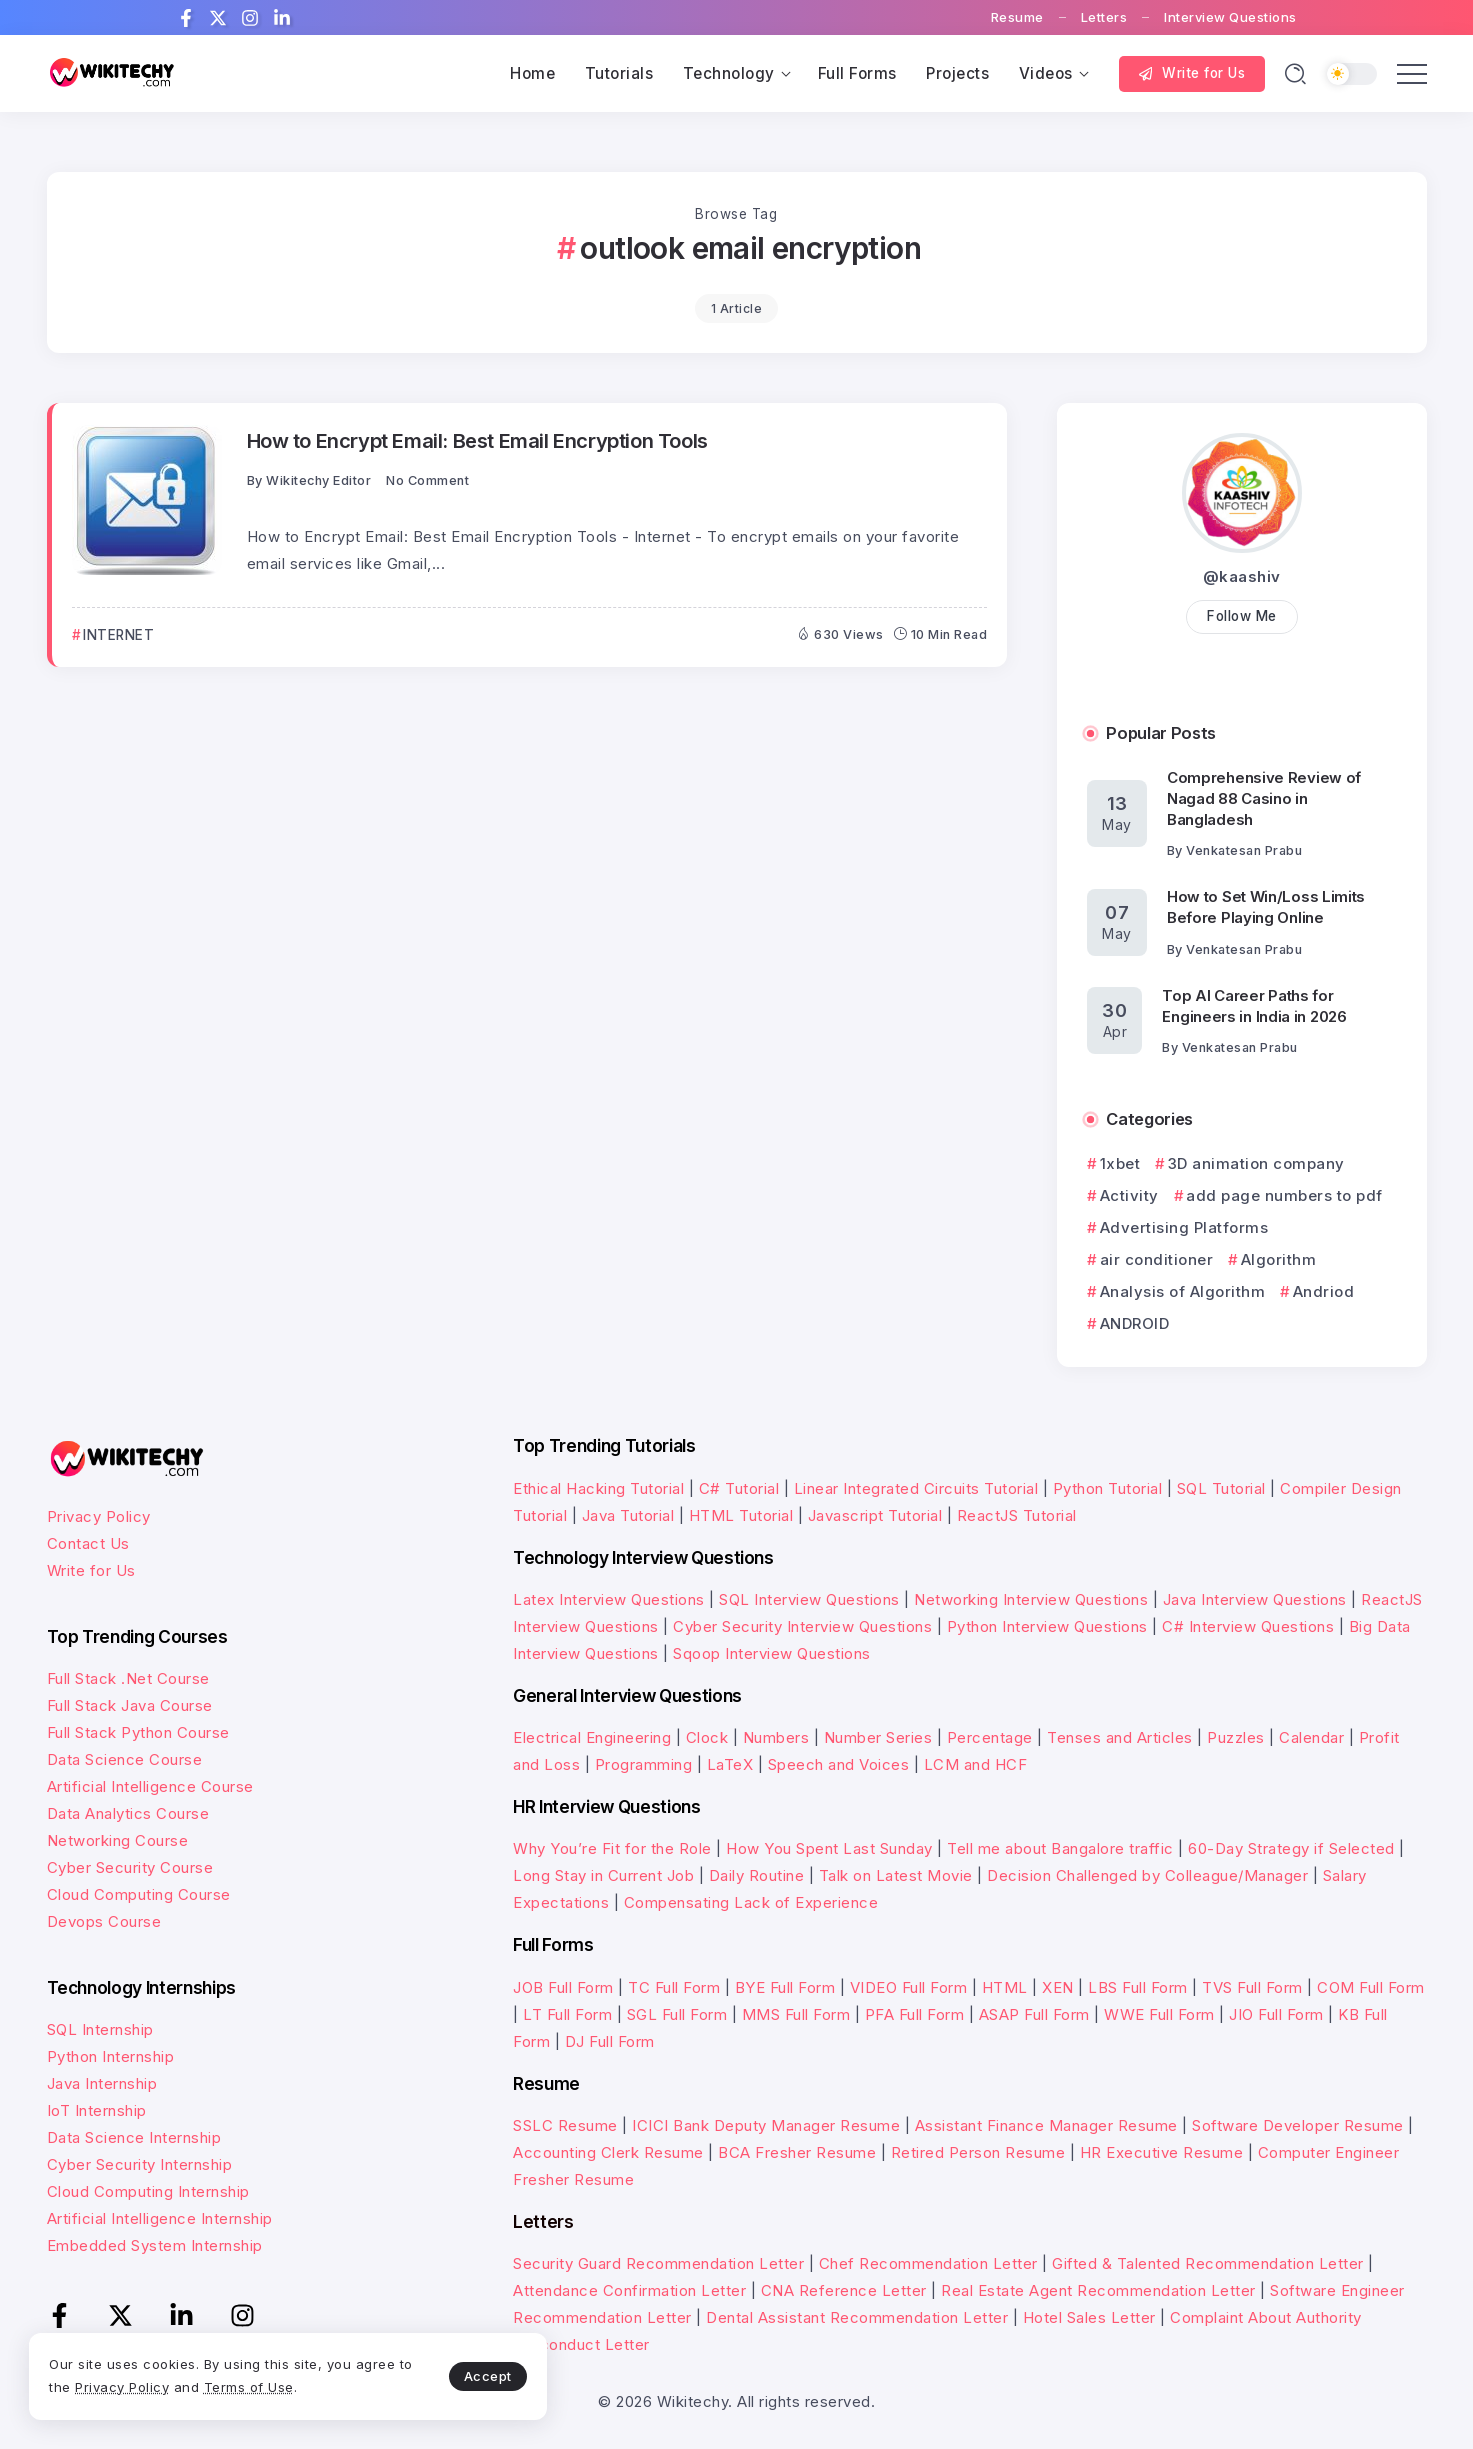  What do you see at coordinates (1242, 576) in the screenshot?
I see `@kaashiv` at bounding box center [1242, 576].